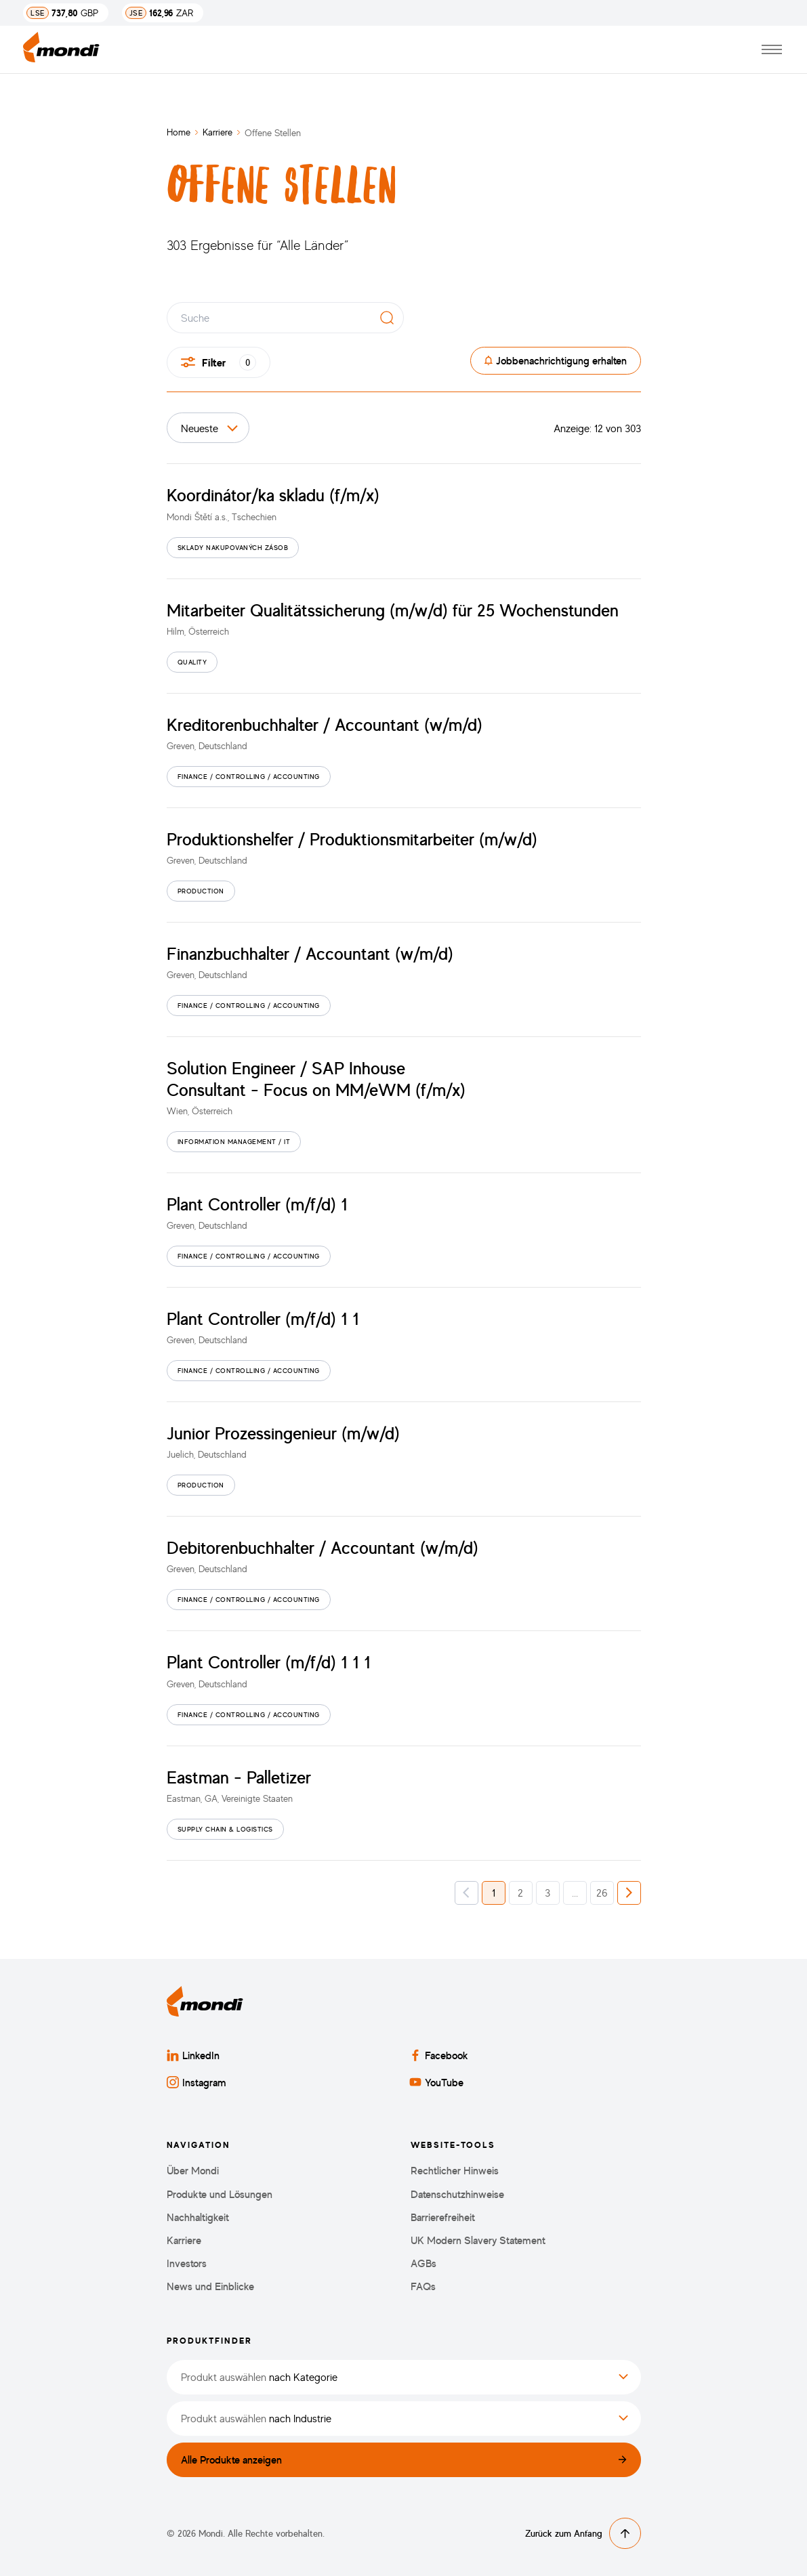 This screenshot has width=807, height=2576. What do you see at coordinates (61, 50) in the screenshot?
I see `[Zurück zur Startseite]` at bounding box center [61, 50].